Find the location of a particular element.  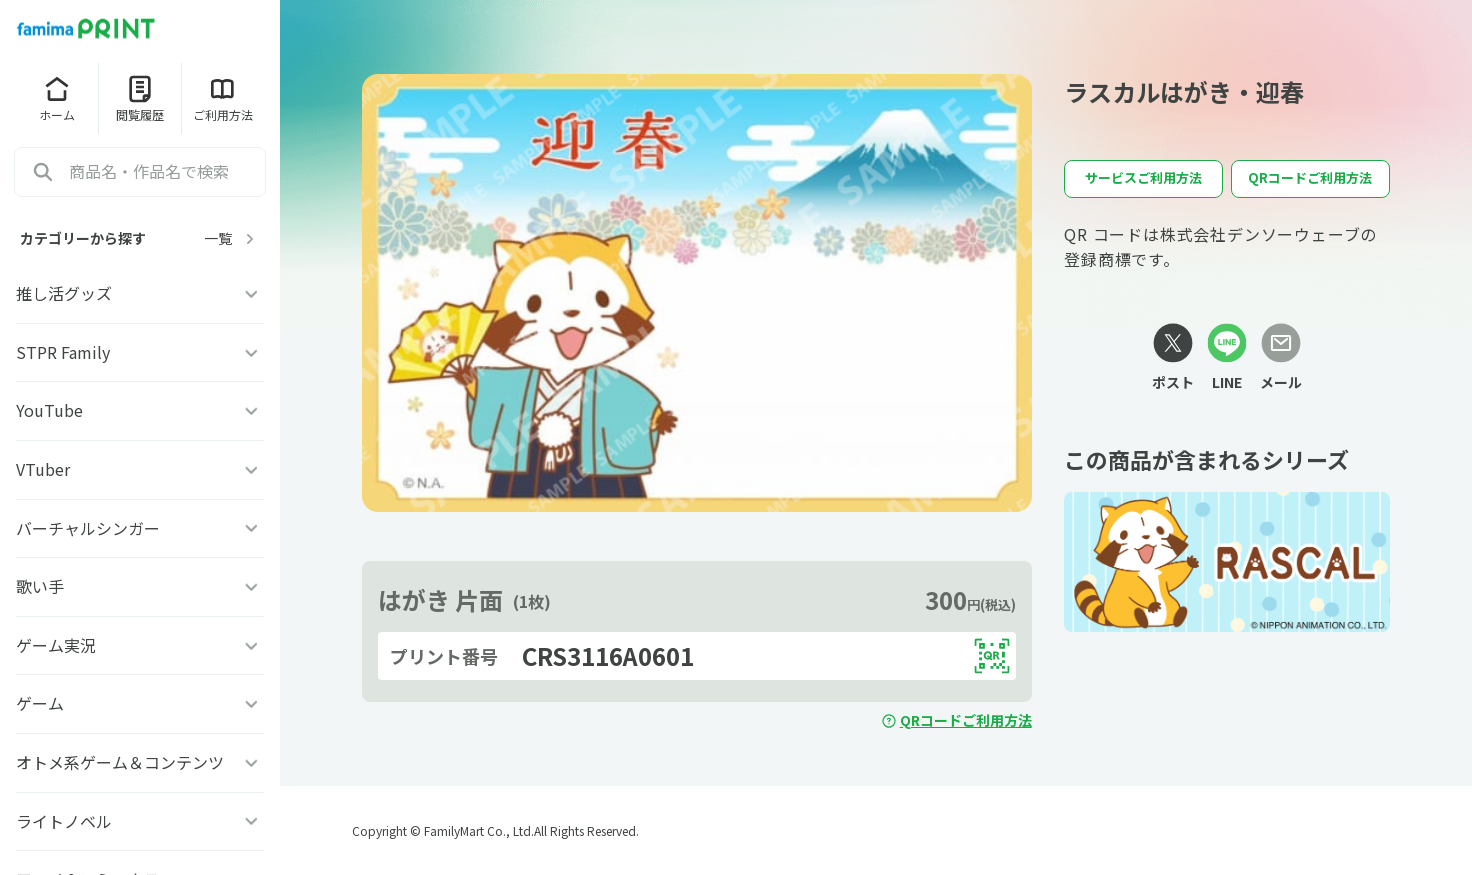

ホーム is located at coordinates (57, 98).